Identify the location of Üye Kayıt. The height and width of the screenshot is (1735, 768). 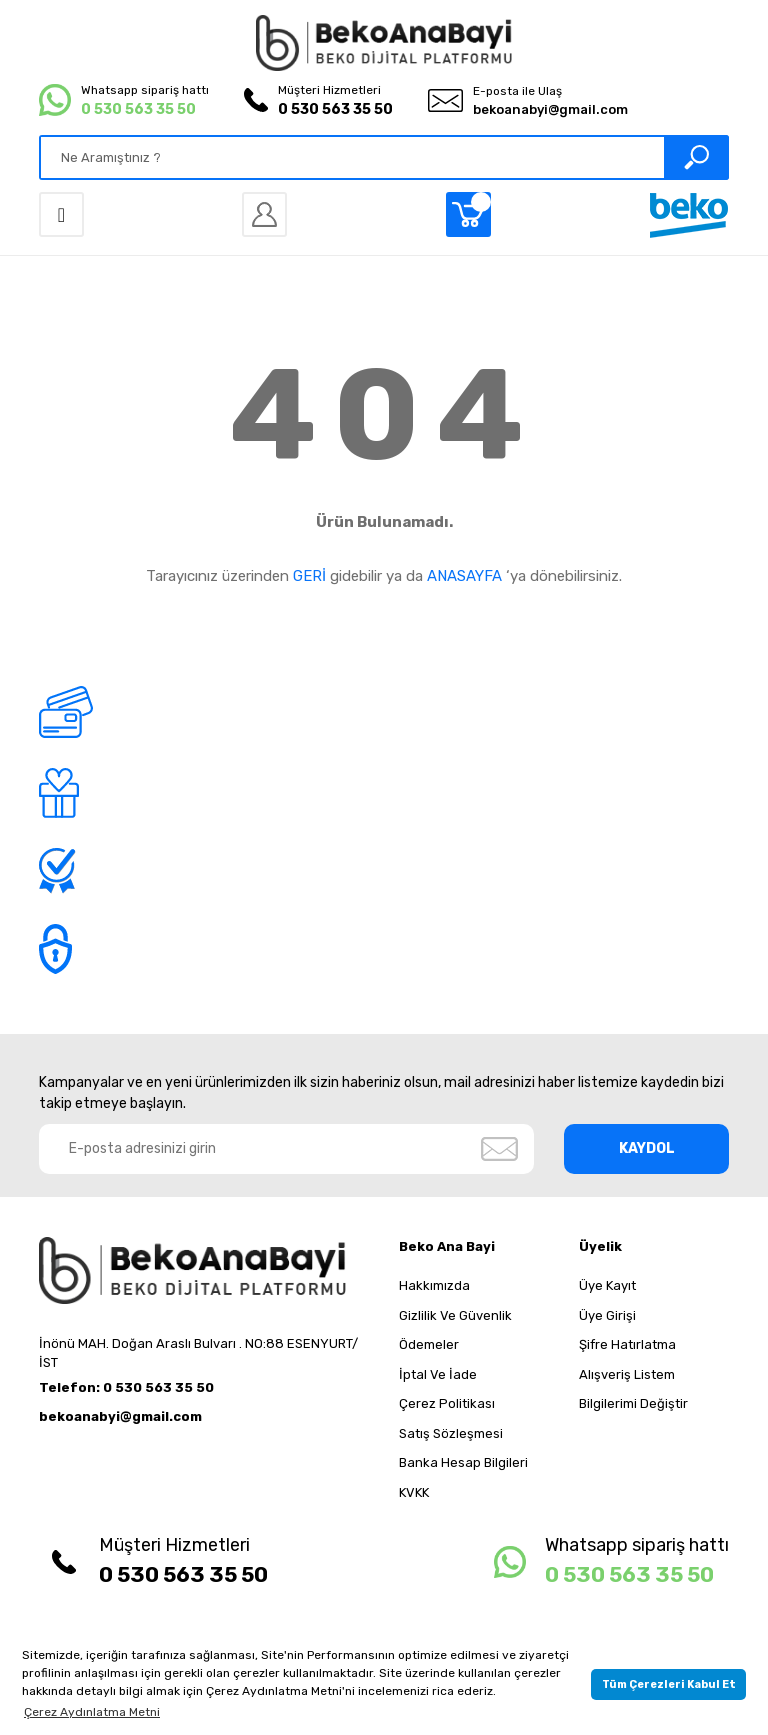
(607, 1285).